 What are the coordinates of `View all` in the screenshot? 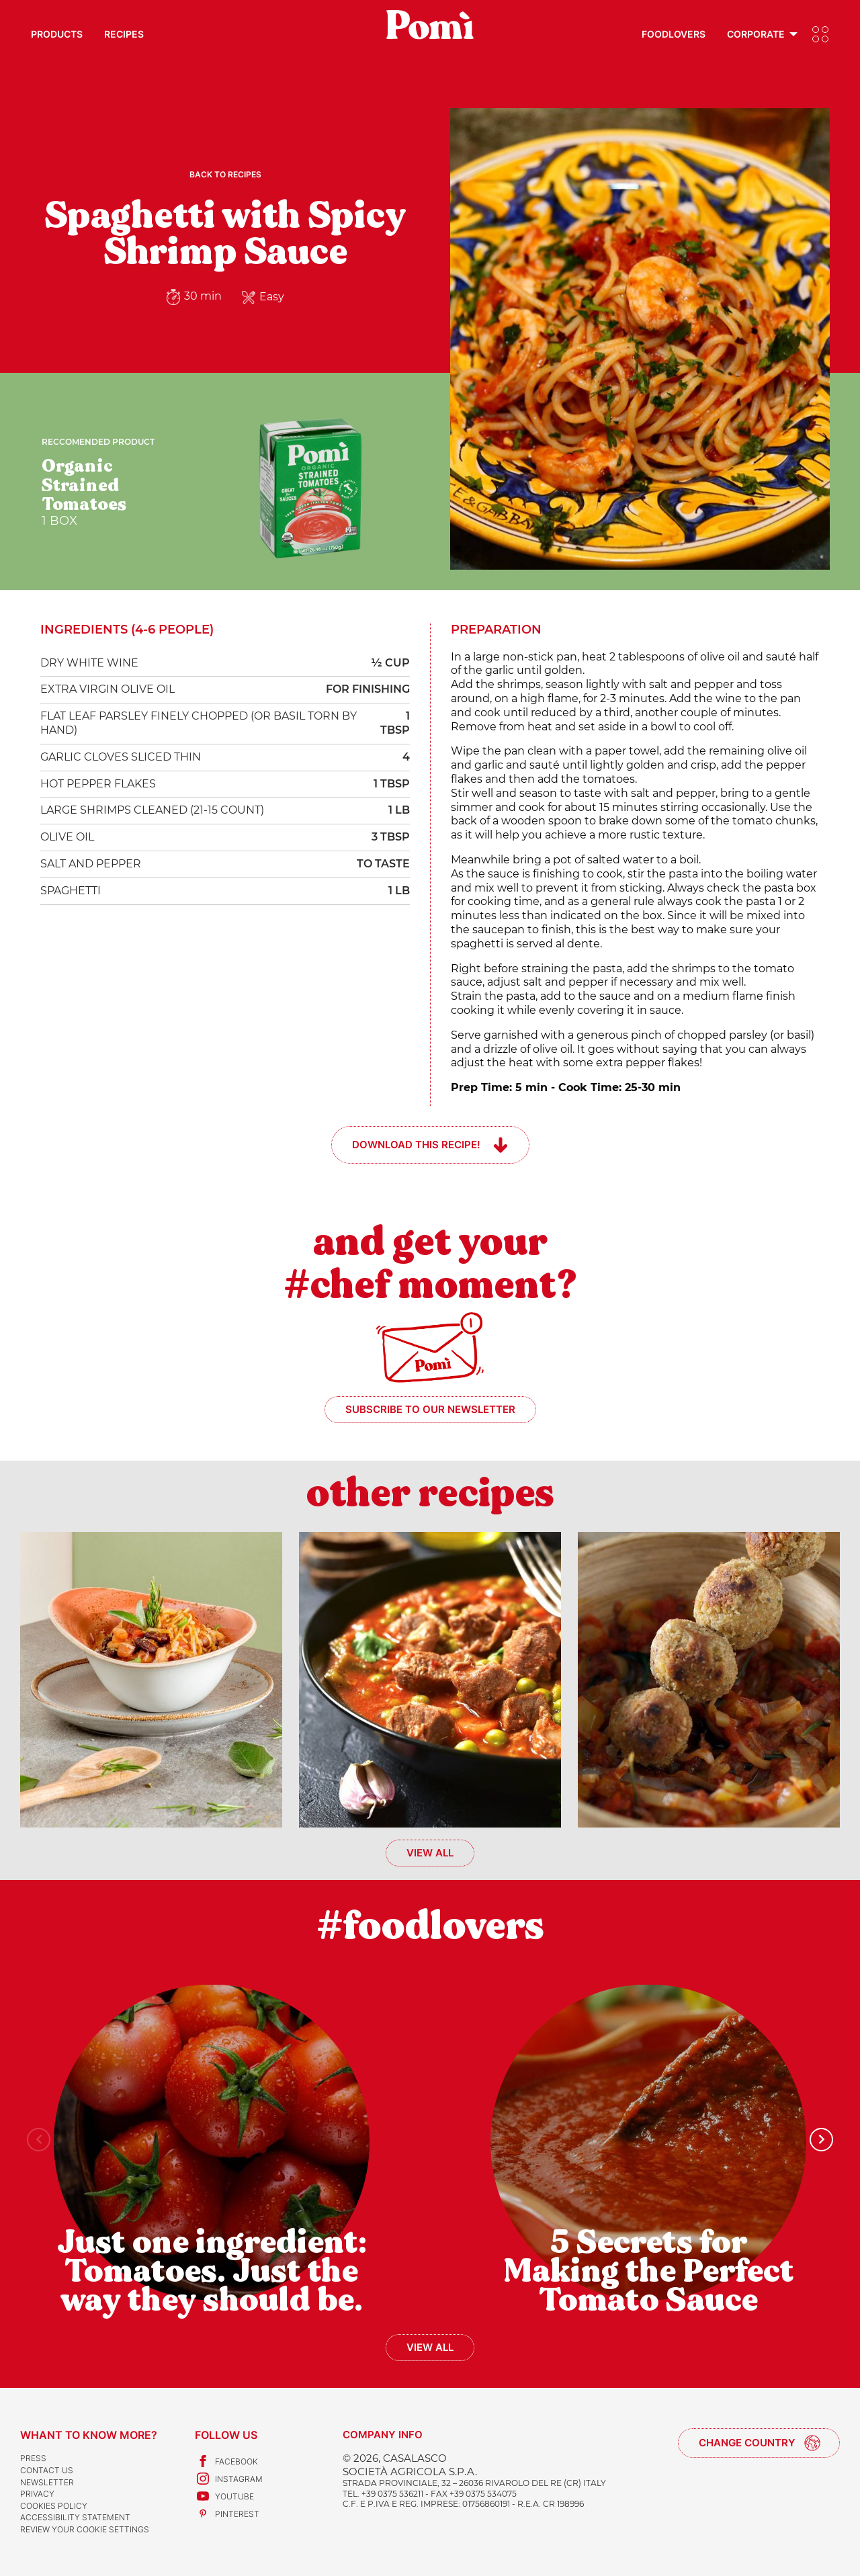 It's located at (430, 1852).